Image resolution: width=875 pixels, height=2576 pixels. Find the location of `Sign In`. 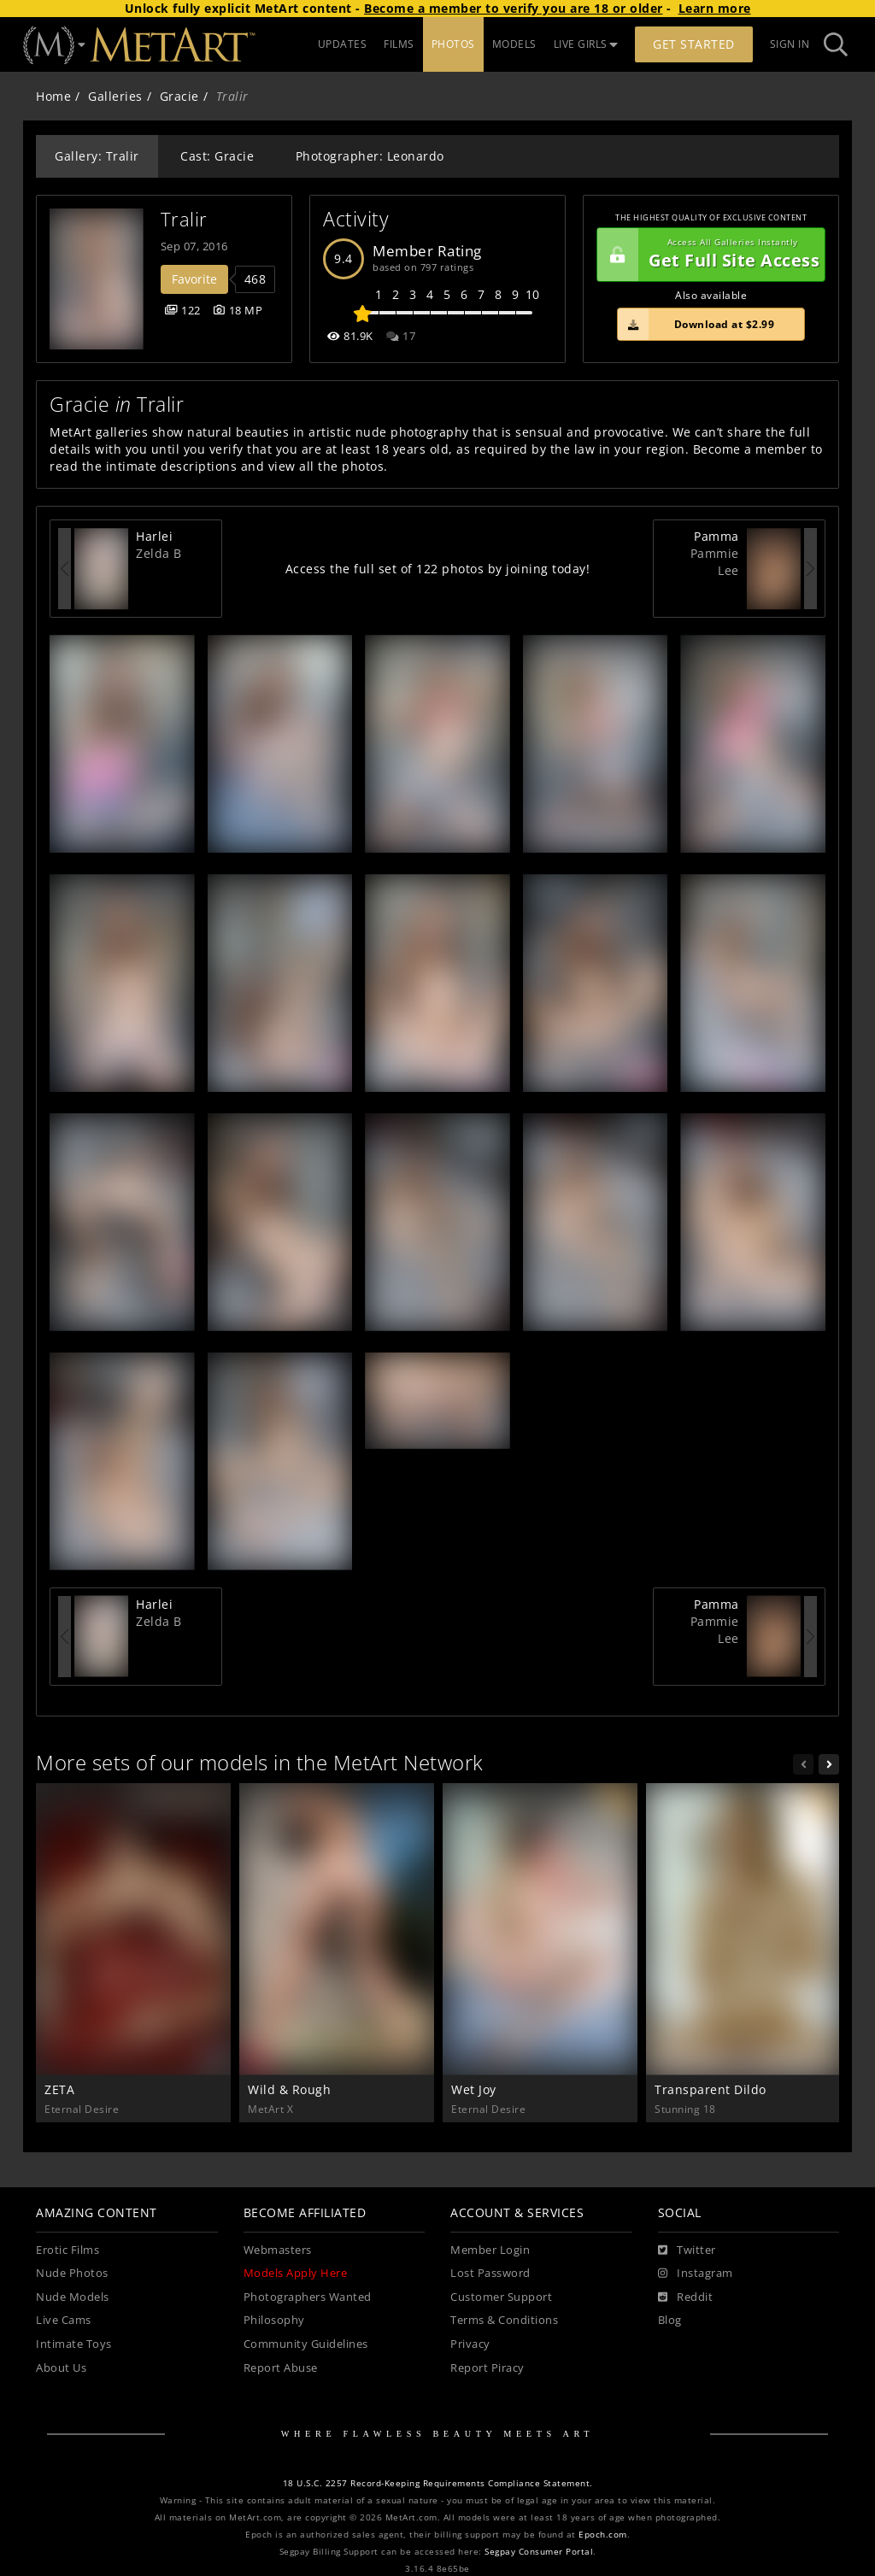

Sign In is located at coordinates (790, 44).